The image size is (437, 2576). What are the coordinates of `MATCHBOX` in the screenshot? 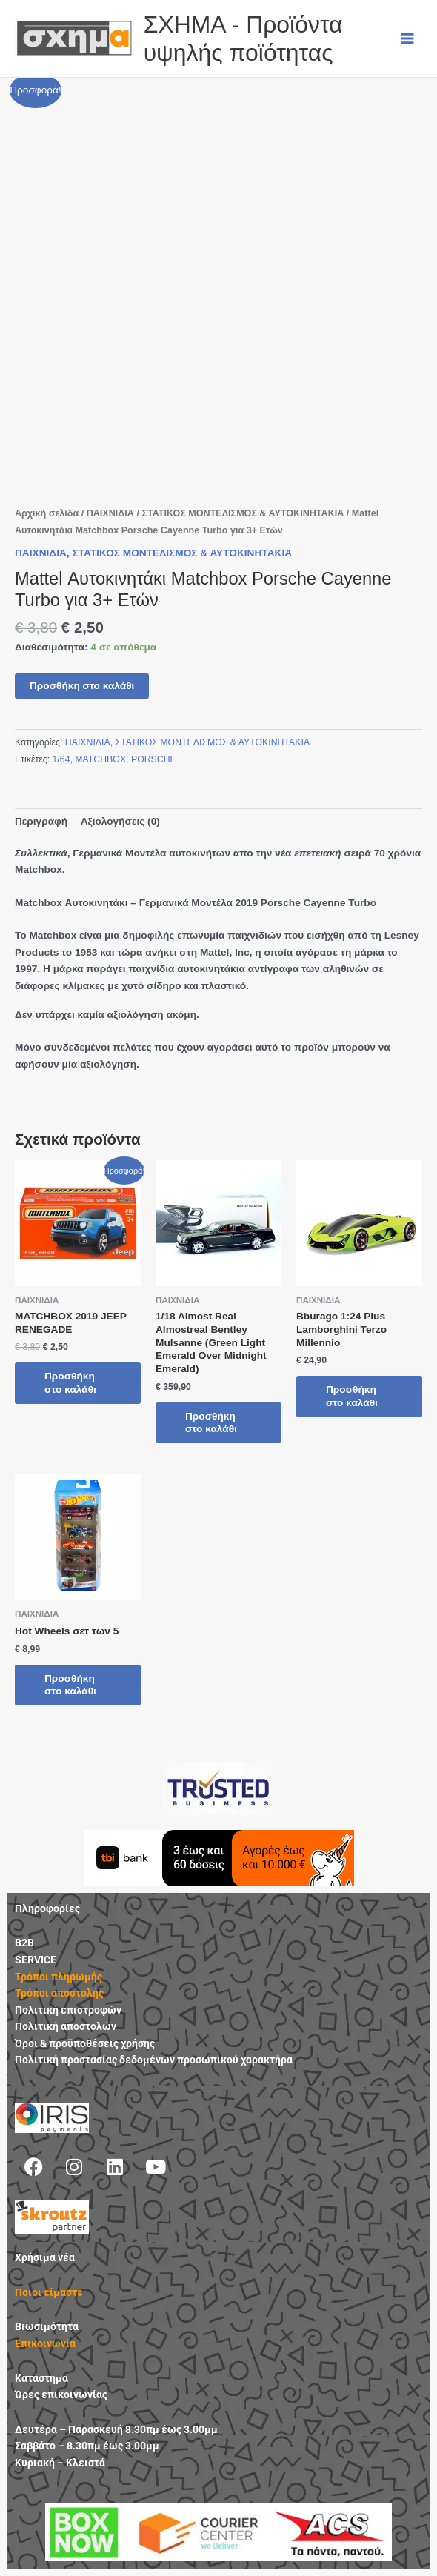 It's located at (100, 759).